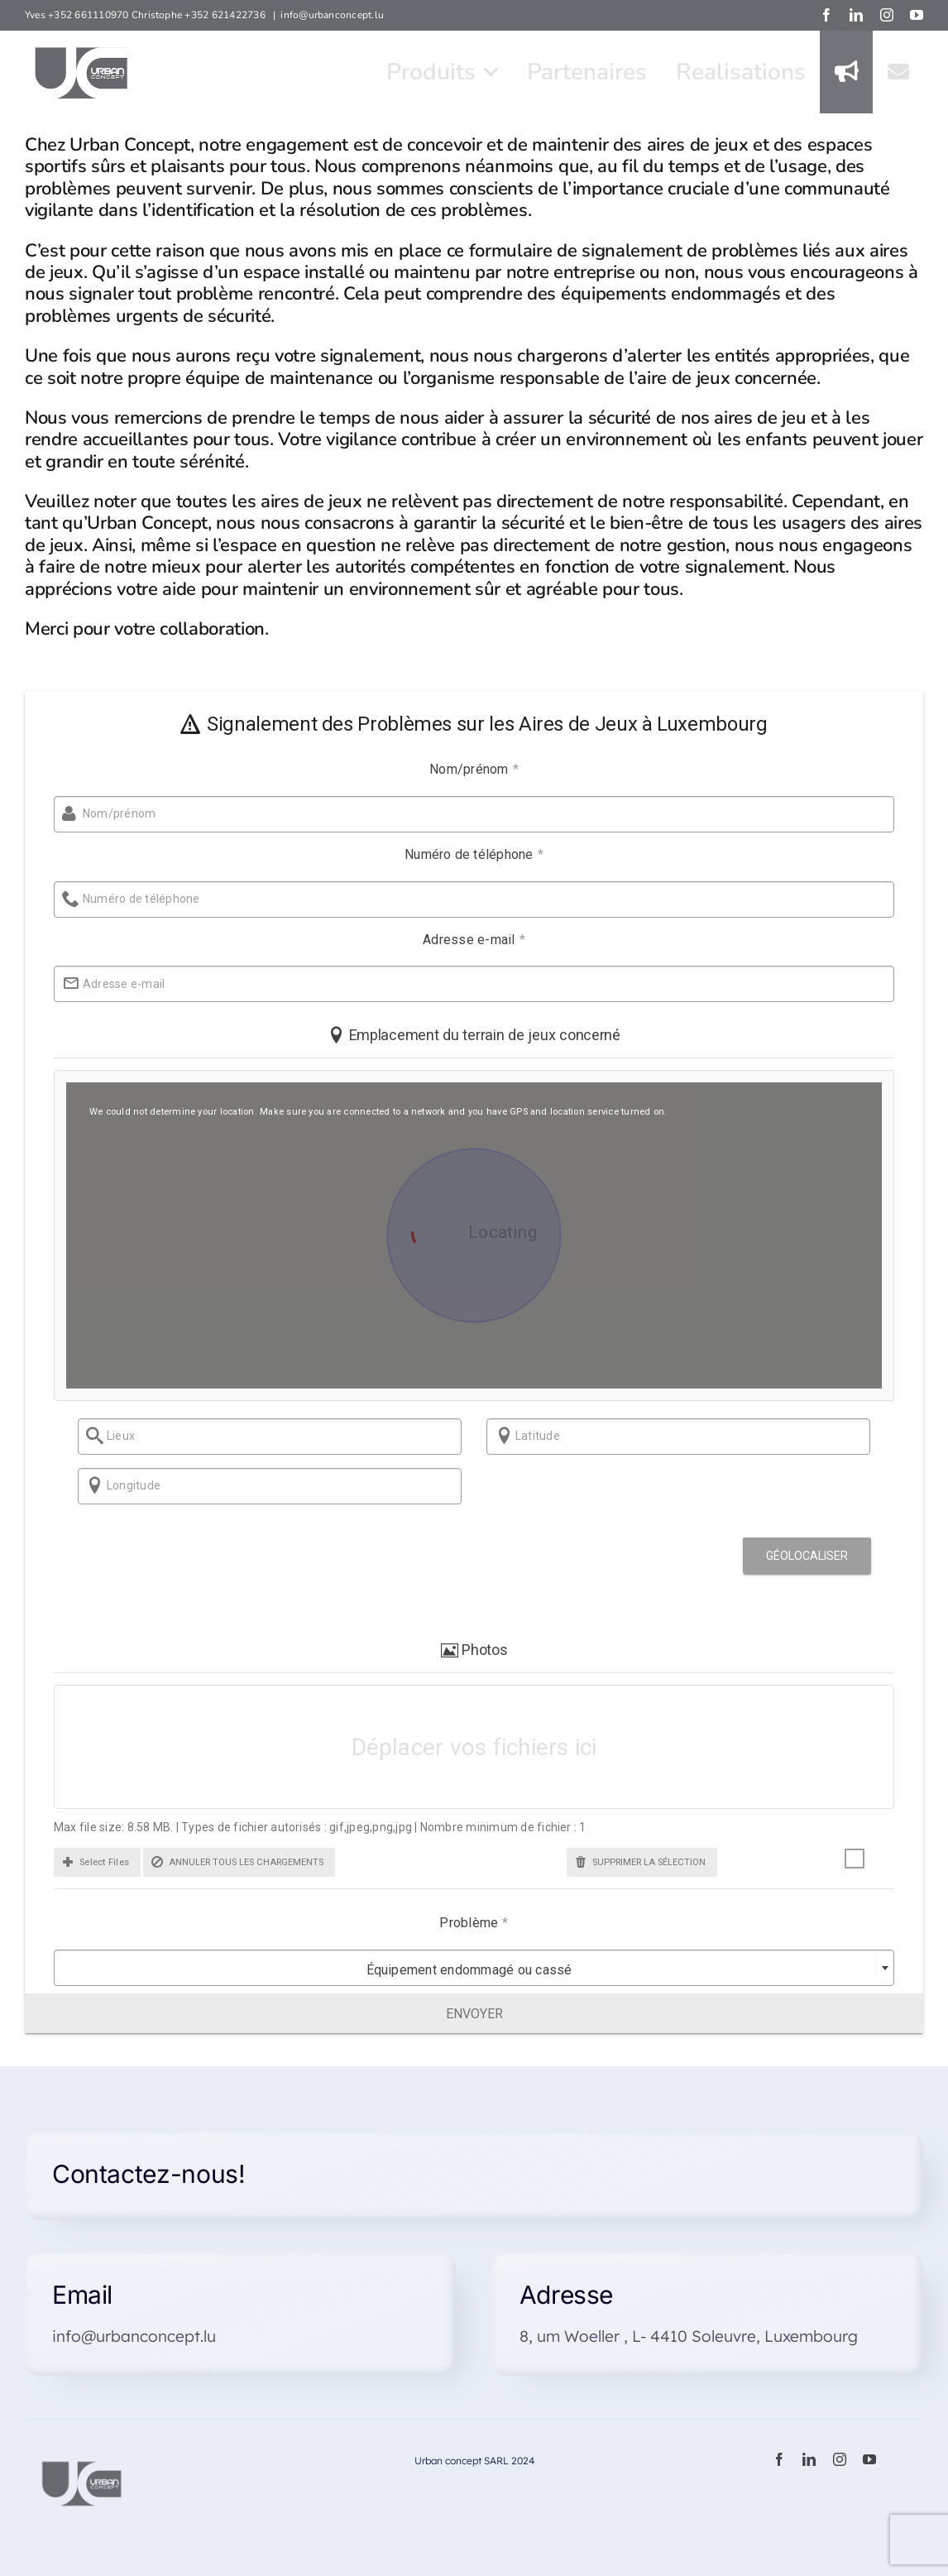  Describe the element at coordinates (809, 2460) in the screenshot. I see `[linkedin]` at that location.